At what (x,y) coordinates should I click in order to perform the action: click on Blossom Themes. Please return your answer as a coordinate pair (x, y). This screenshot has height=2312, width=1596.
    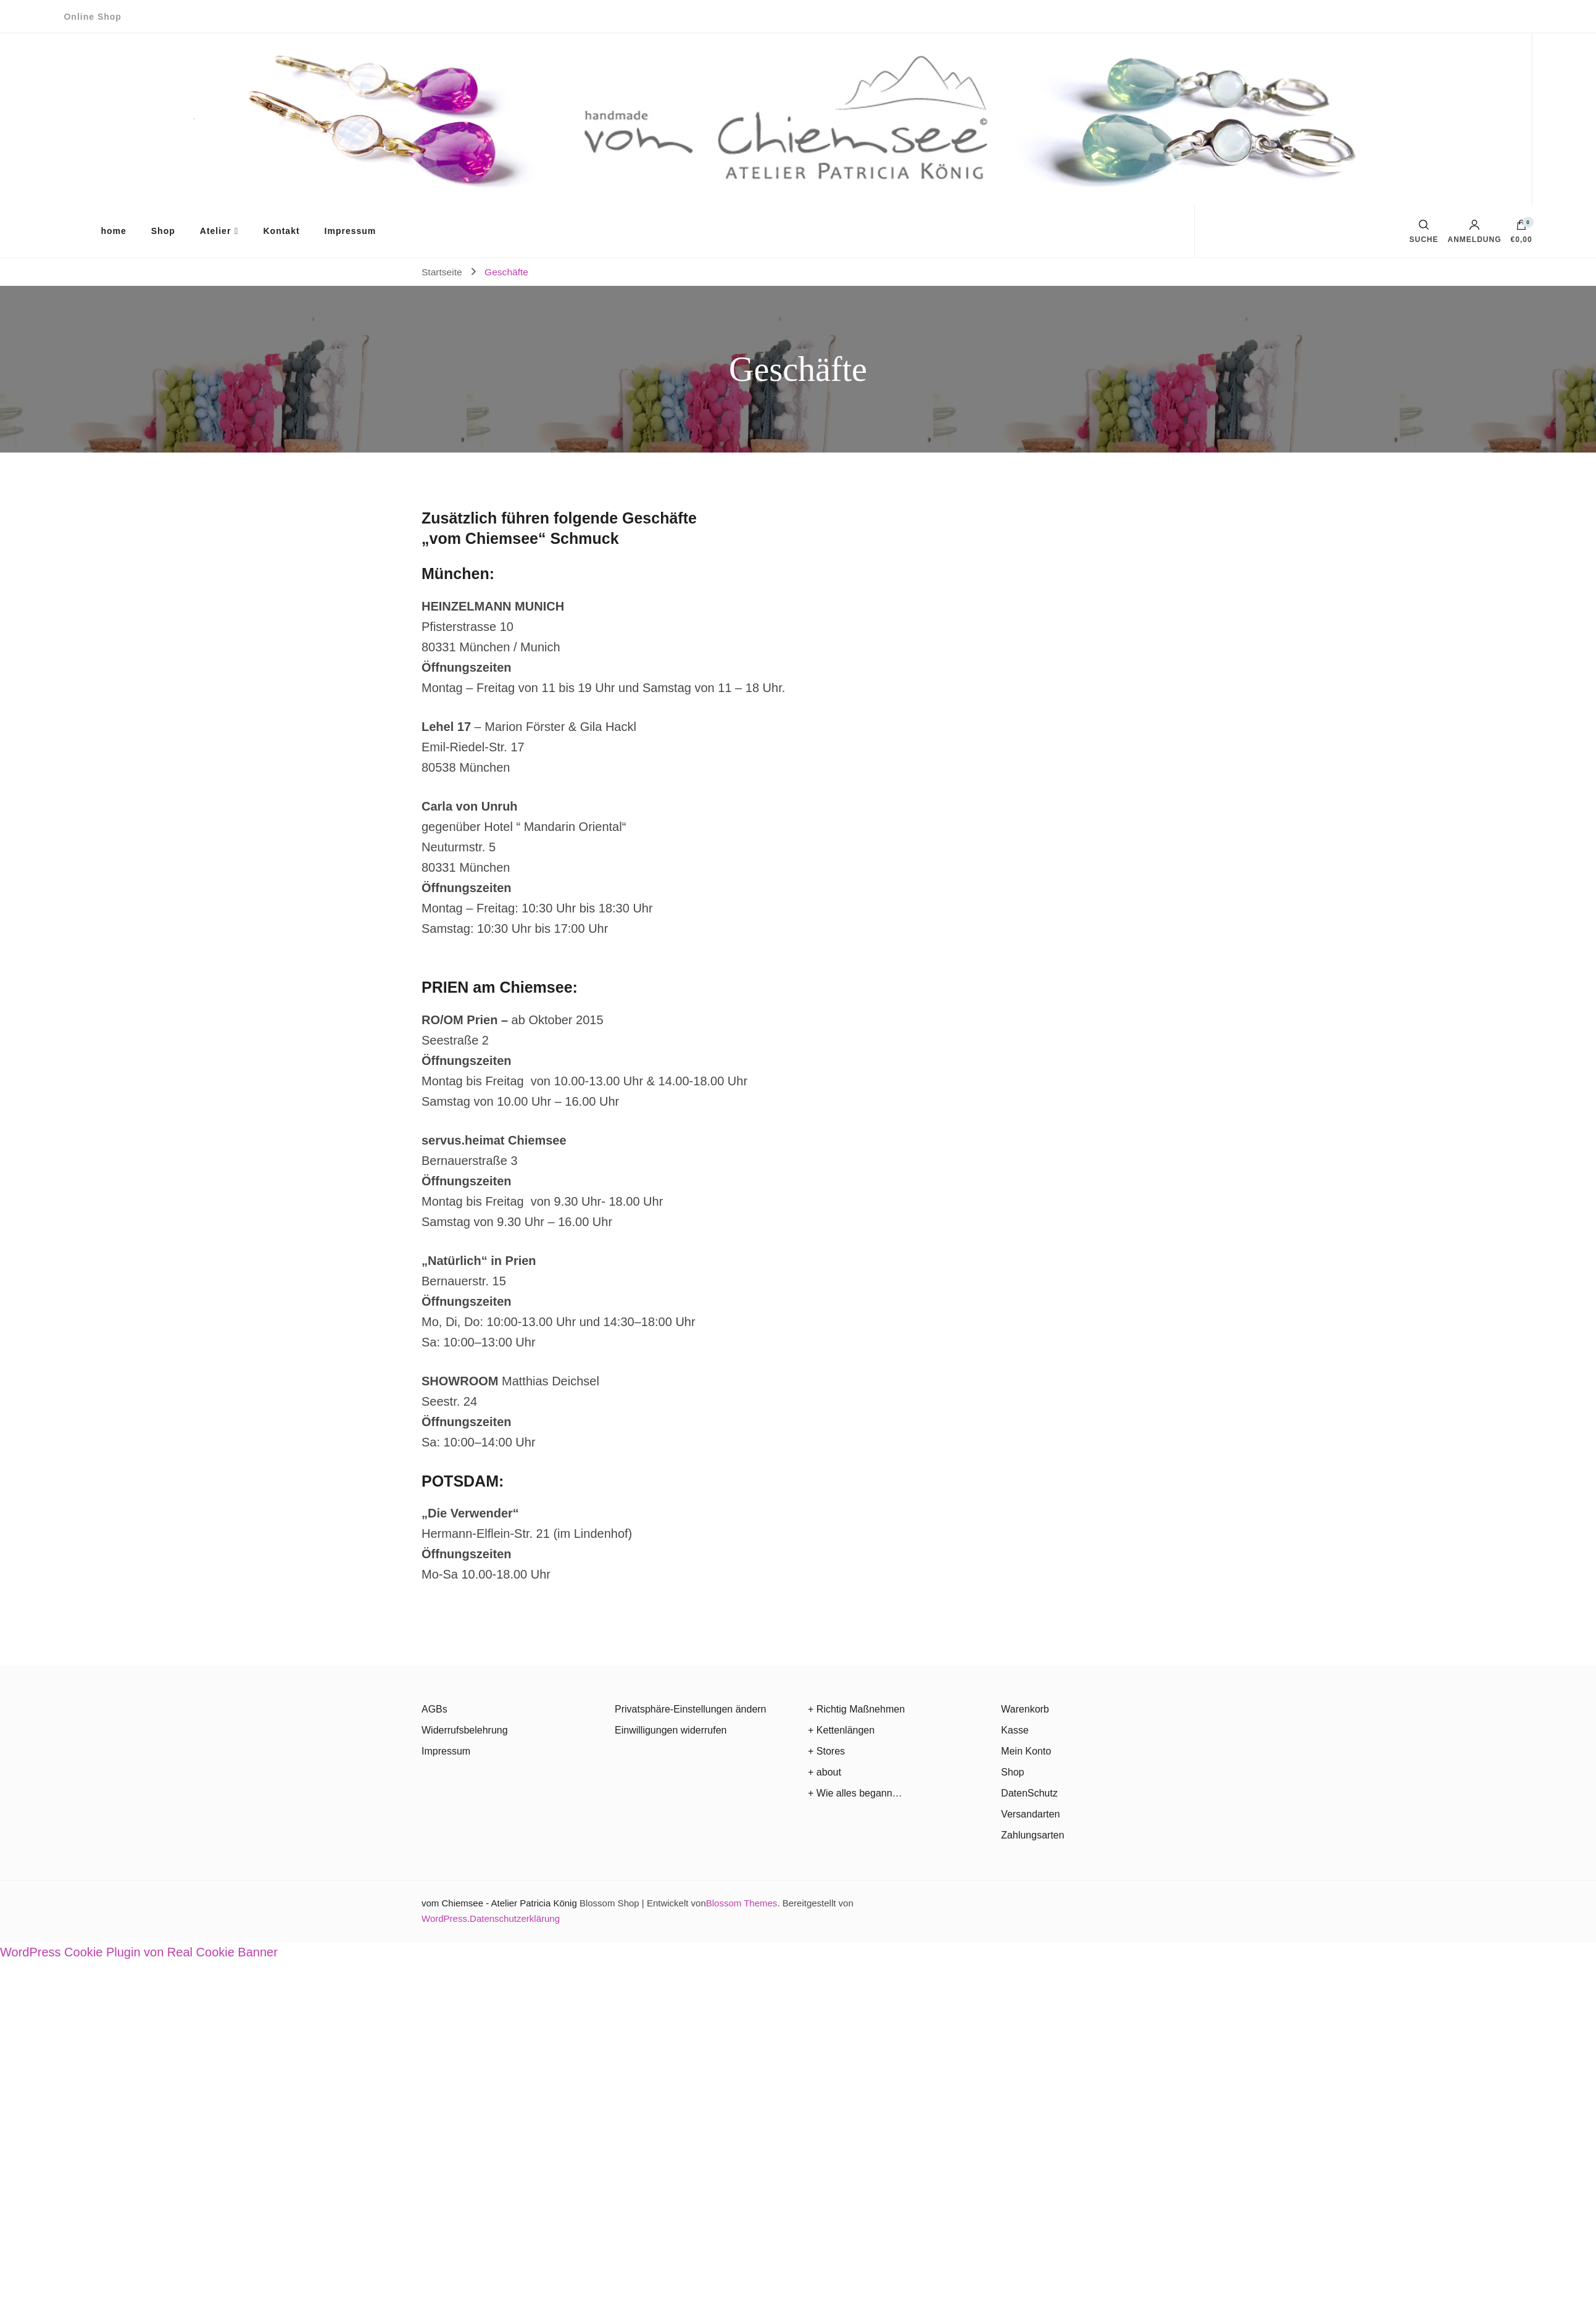
    Looking at the image, I should click on (742, 1903).